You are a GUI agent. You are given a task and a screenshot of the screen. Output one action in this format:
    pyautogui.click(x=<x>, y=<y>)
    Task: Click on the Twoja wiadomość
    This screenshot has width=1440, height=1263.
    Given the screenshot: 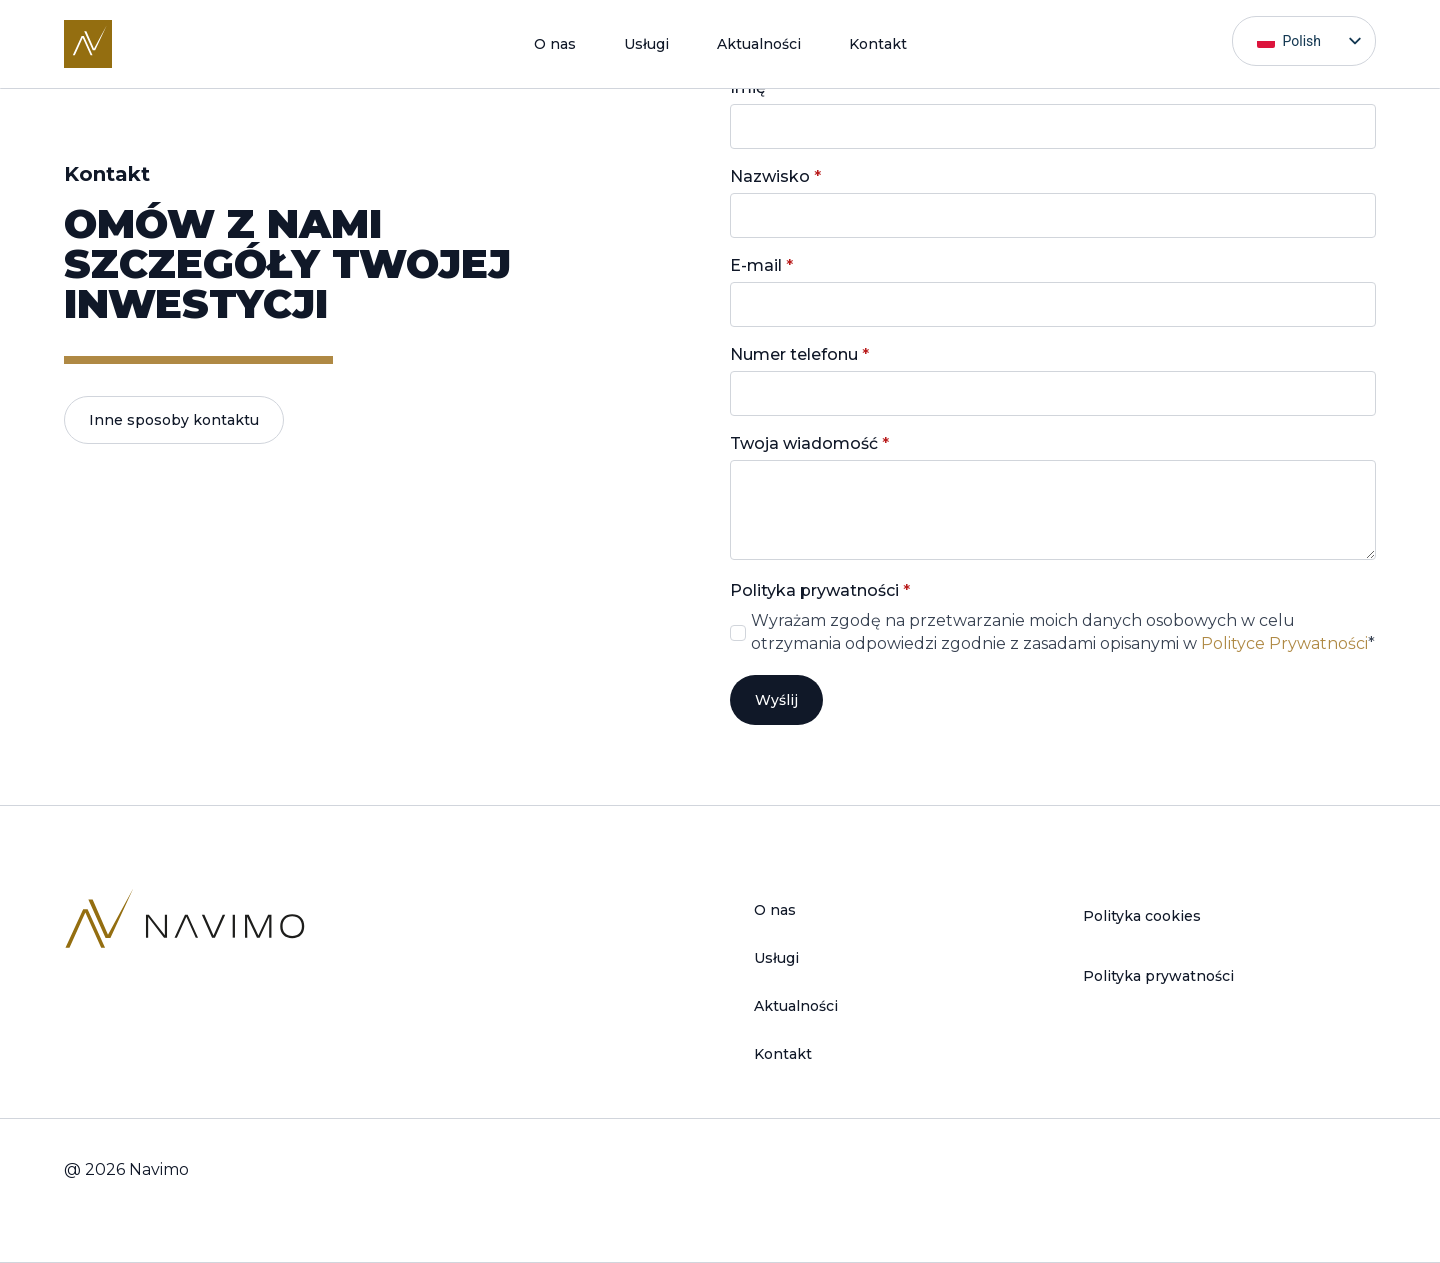 What is the action you would take?
    pyautogui.click(x=809, y=444)
    